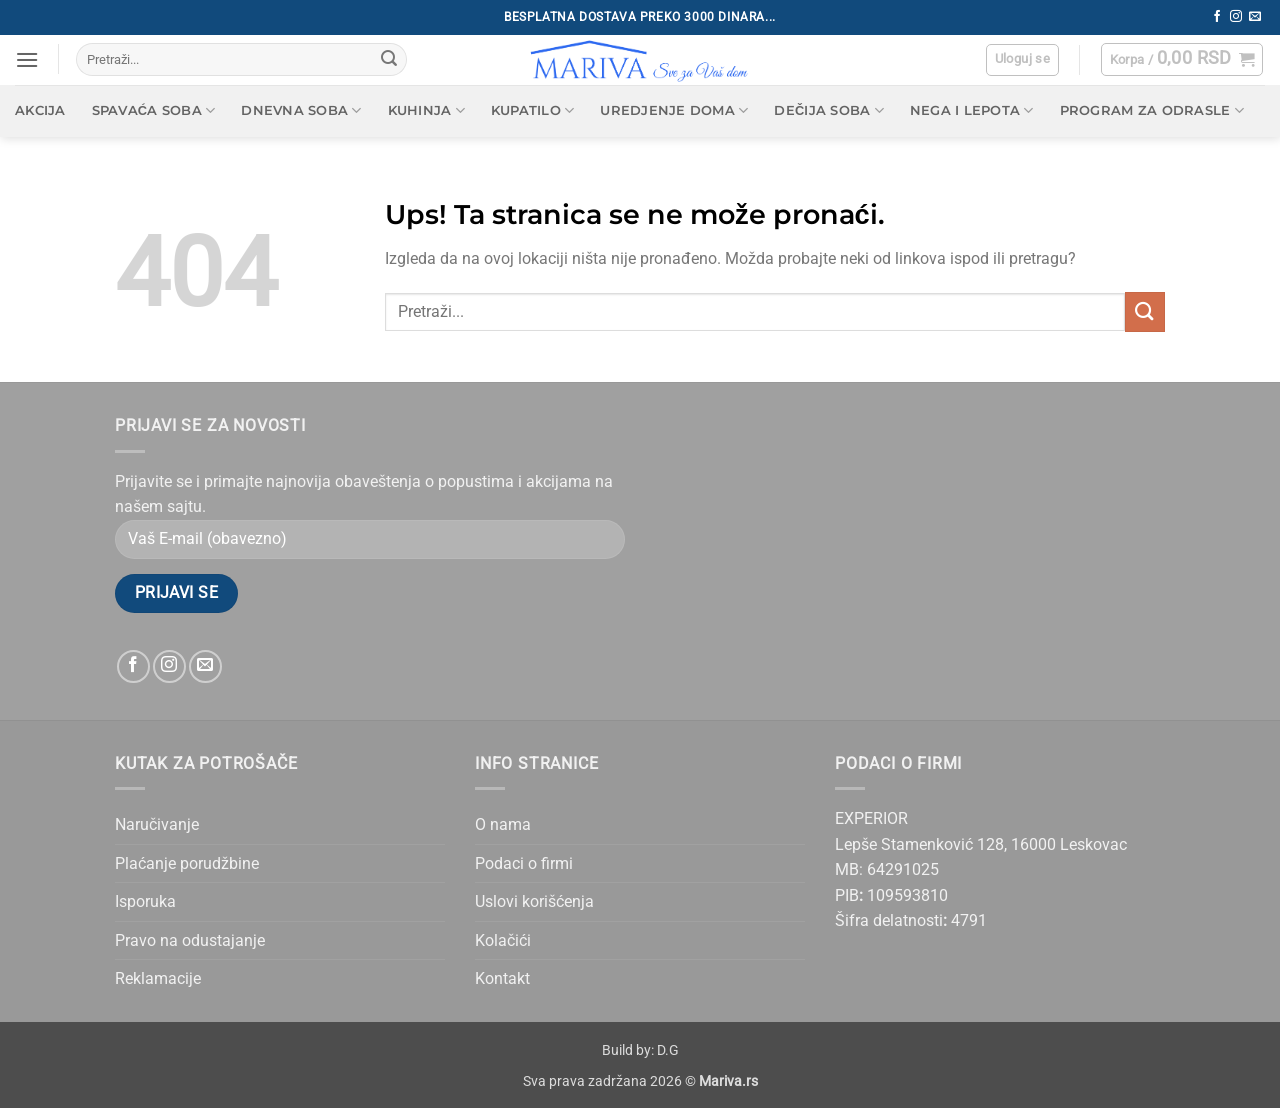 Image resolution: width=1280 pixels, height=1108 pixels. What do you see at coordinates (1236, 17) in the screenshot?
I see `[Follow on Instagram]` at bounding box center [1236, 17].